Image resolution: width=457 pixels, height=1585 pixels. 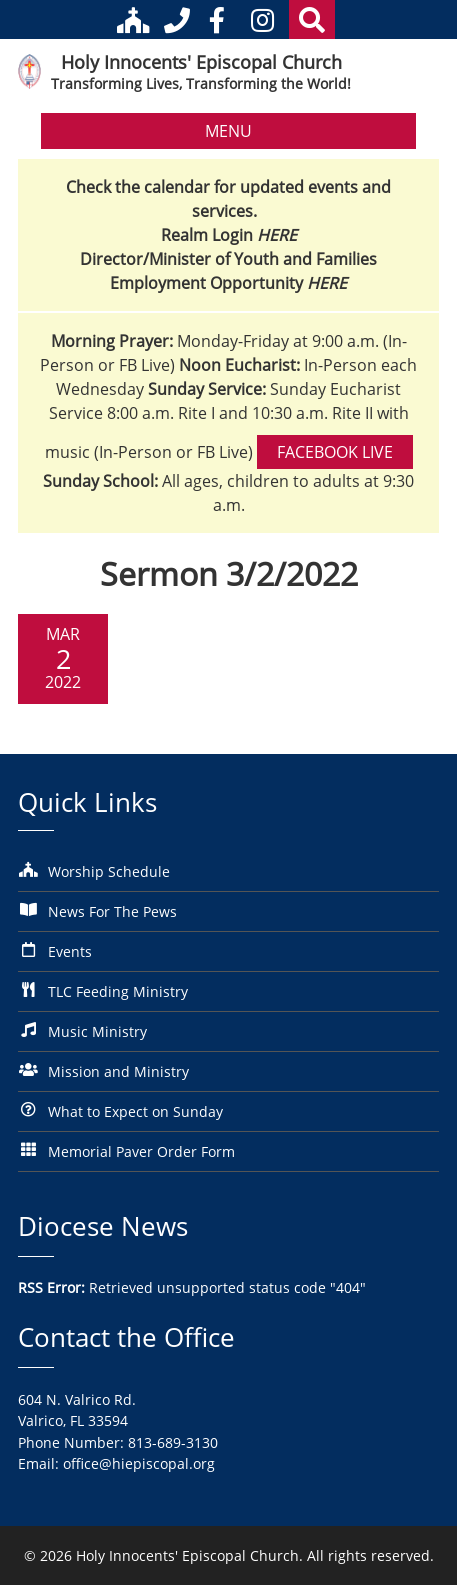 I want to click on Facebook Live, so click(x=335, y=452).